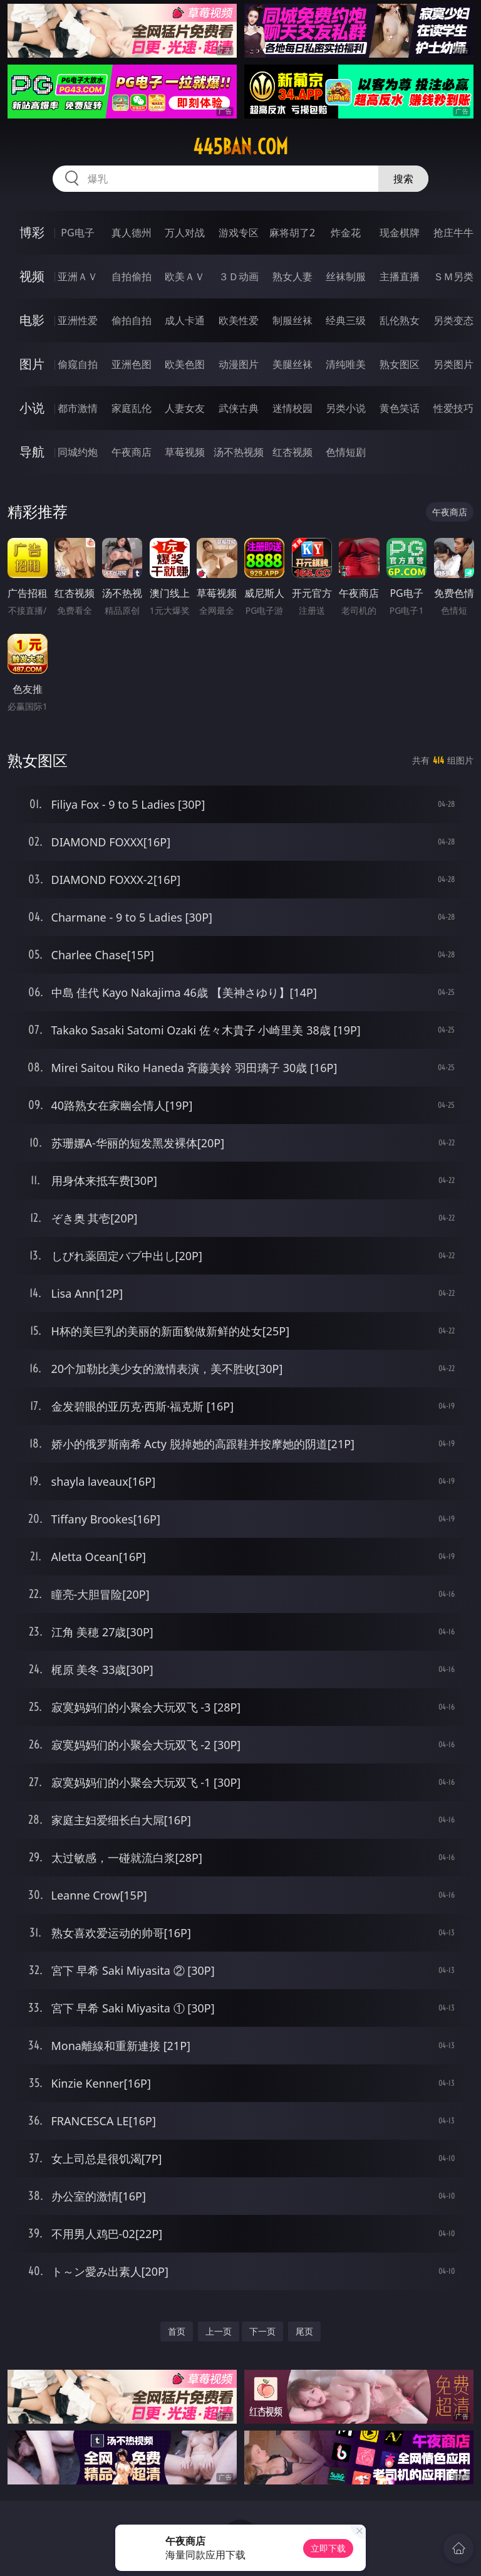 The height and width of the screenshot is (2576, 481). I want to click on 熟女图区, so click(400, 364).